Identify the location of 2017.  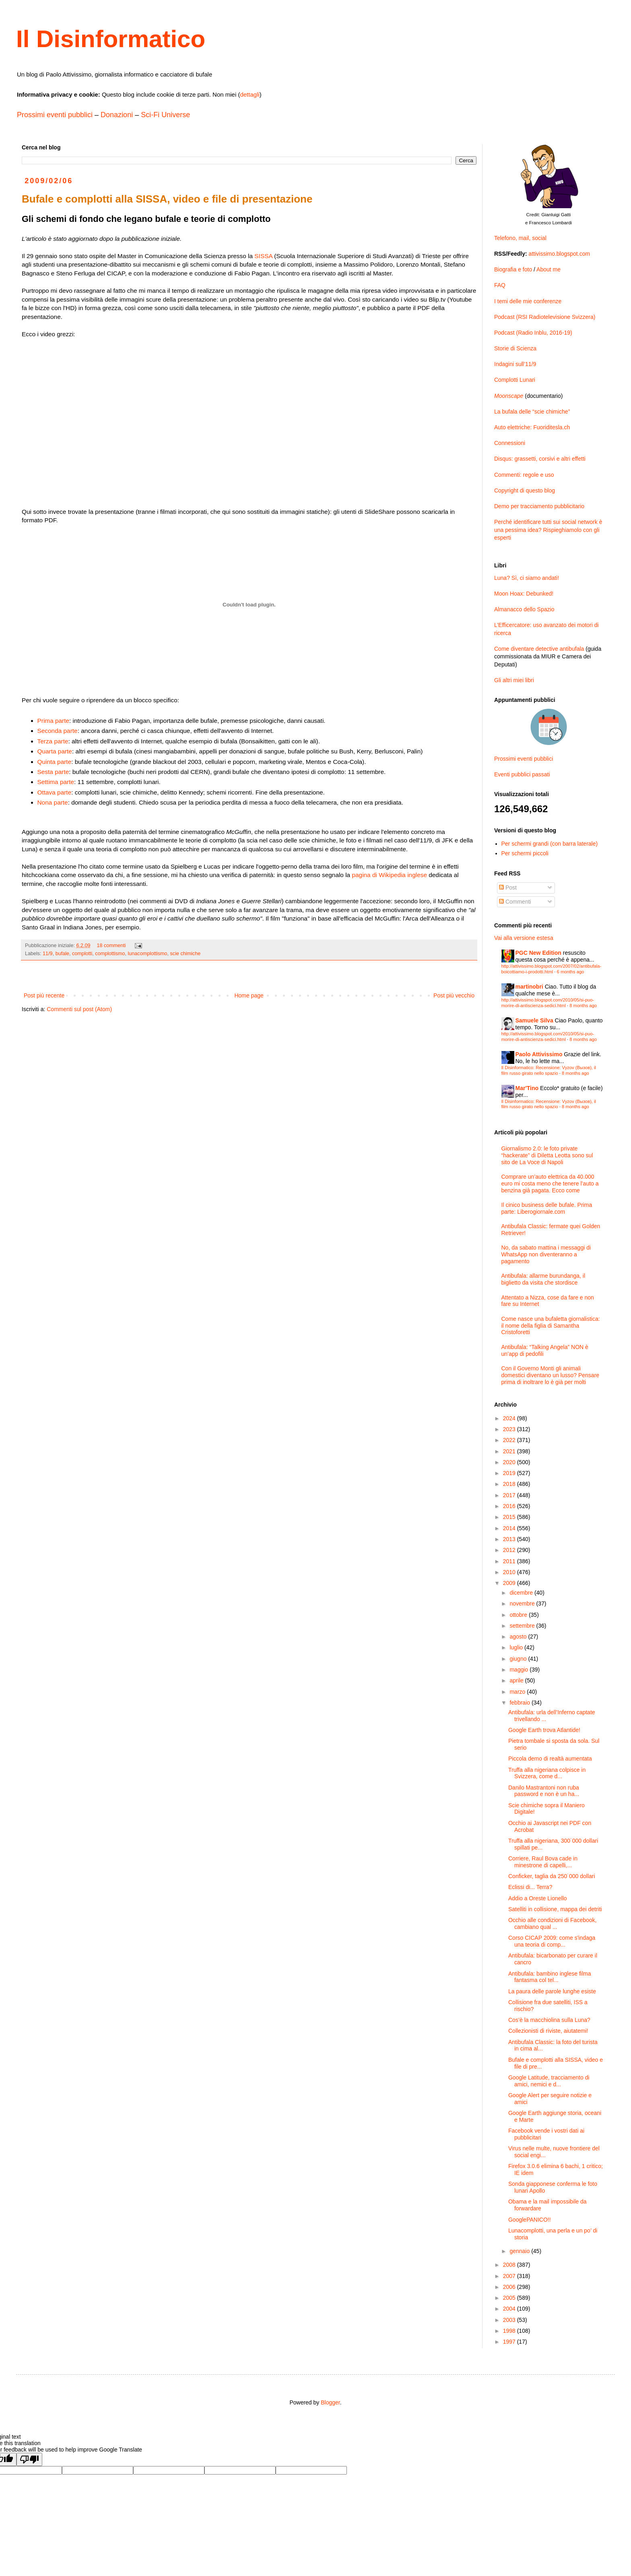
(510, 1495).